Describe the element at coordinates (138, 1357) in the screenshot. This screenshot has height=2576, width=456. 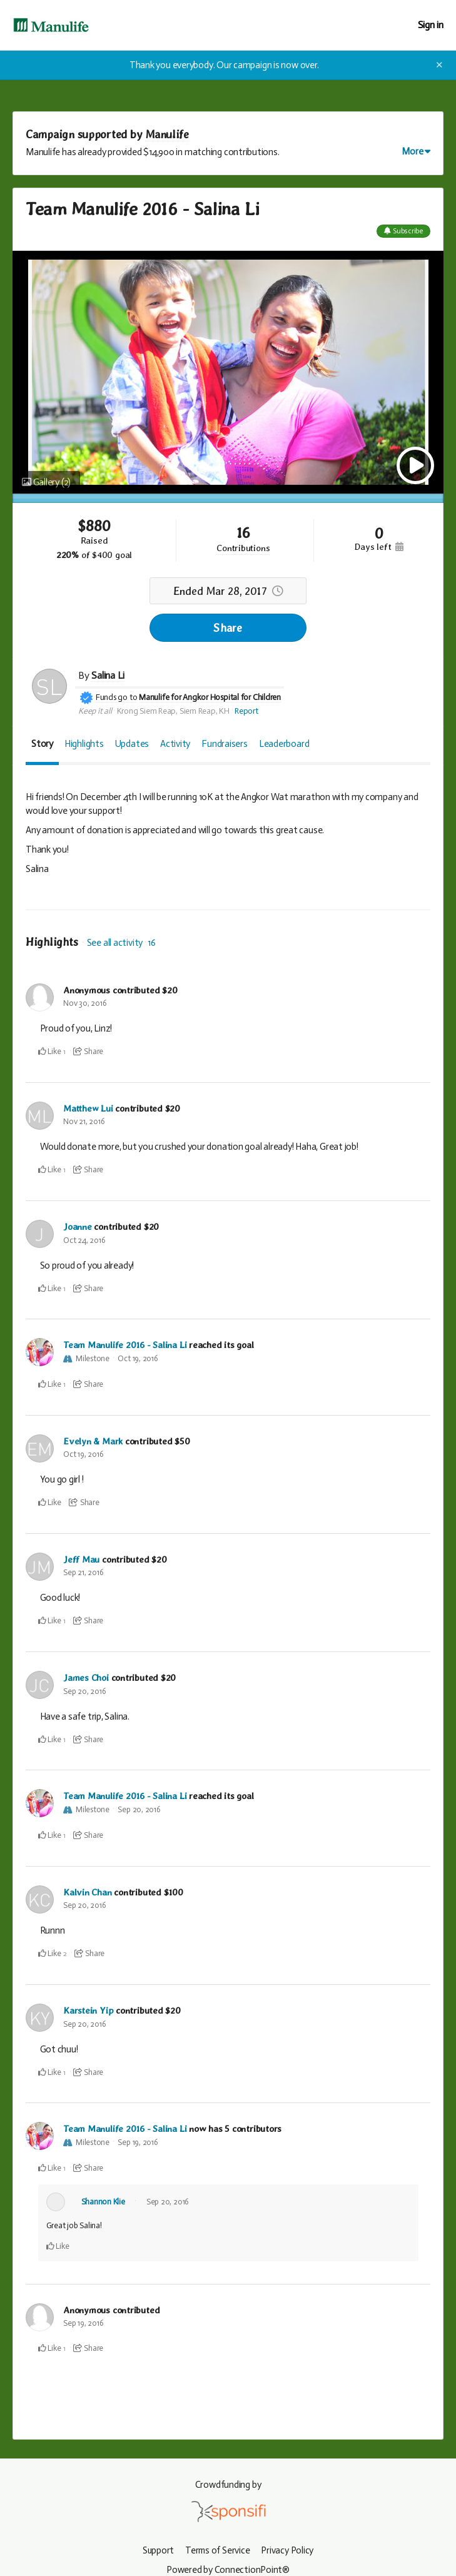
I see `Oct 19, 2016` at that location.